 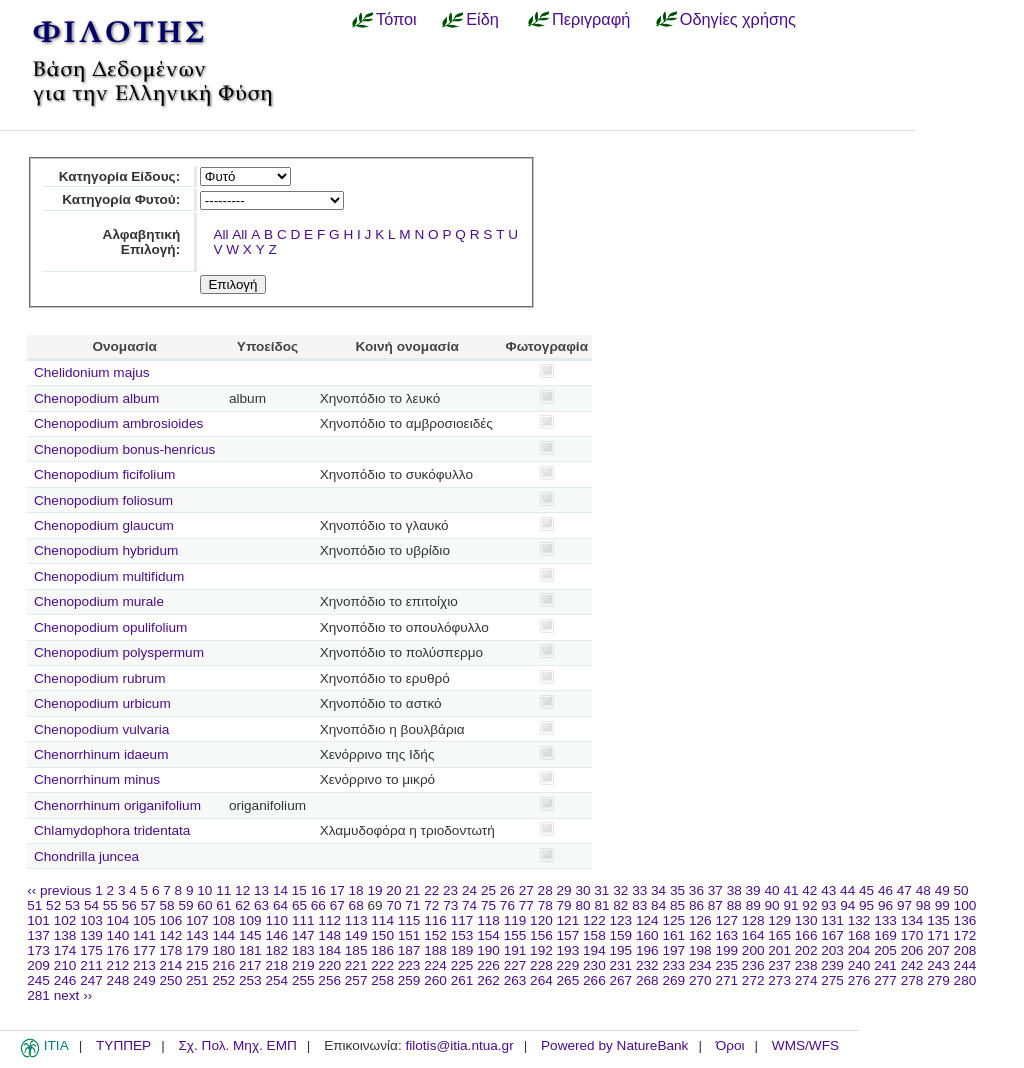 I want to click on 244, so click(x=965, y=965).